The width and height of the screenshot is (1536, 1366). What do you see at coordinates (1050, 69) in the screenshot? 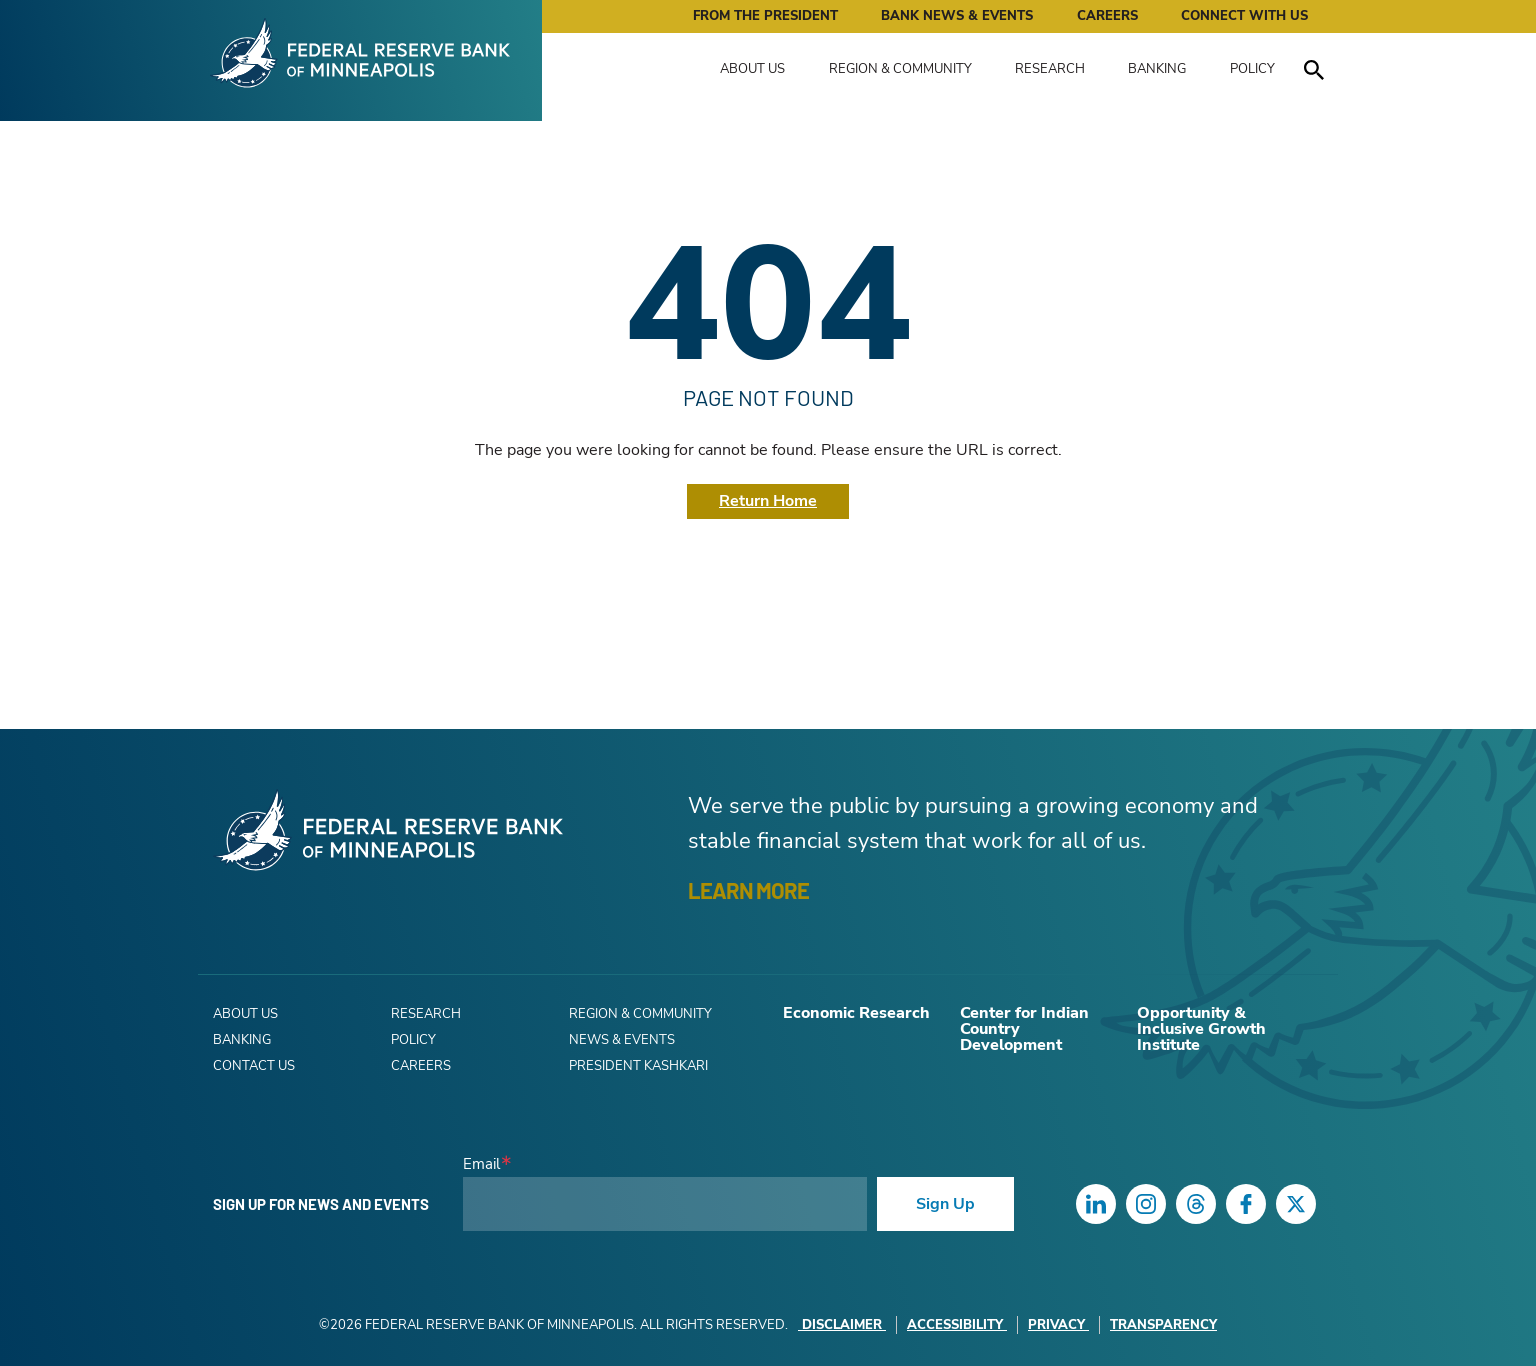
I see `Research` at bounding box center [1050, 69].